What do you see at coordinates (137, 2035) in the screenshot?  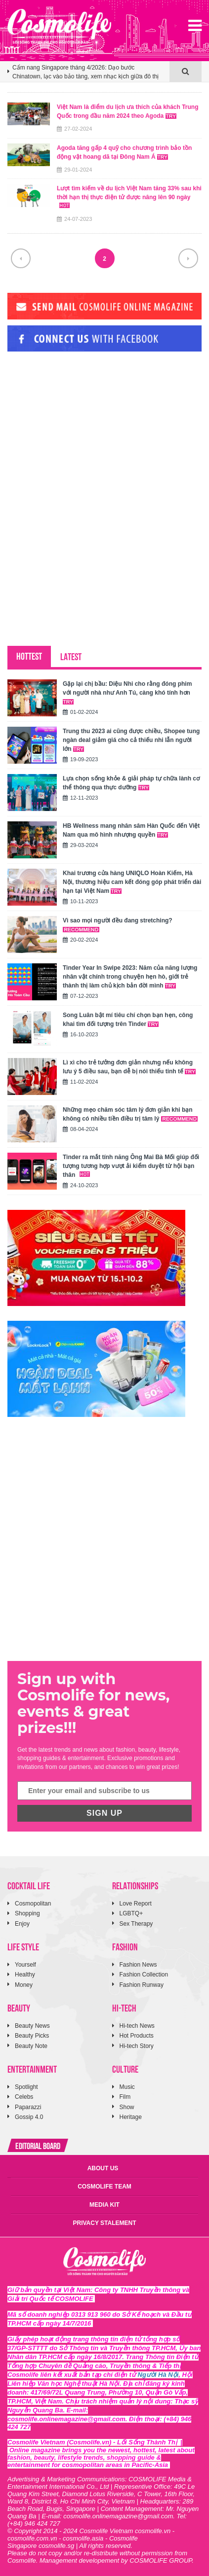 I see `Hot Products` at bounding box center [137, 2035].